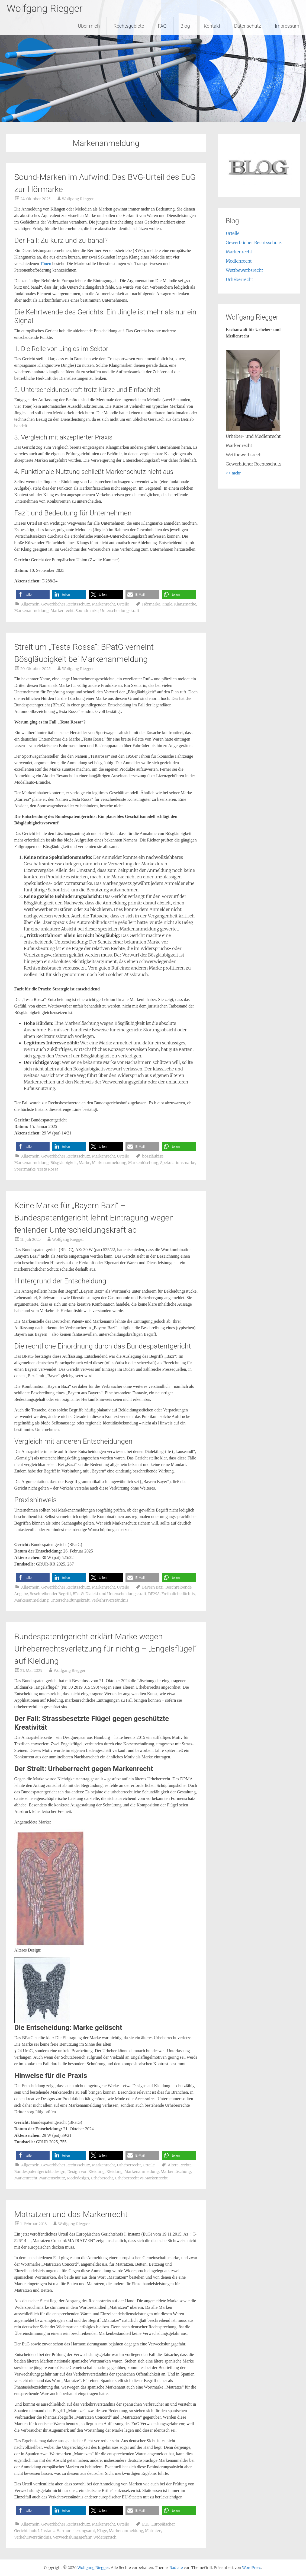 This screenshot has width=306, height=2576. Describe the element at coordinates (33, 2171) in the screenshot. I see `Bundespatentgericht` at that location.